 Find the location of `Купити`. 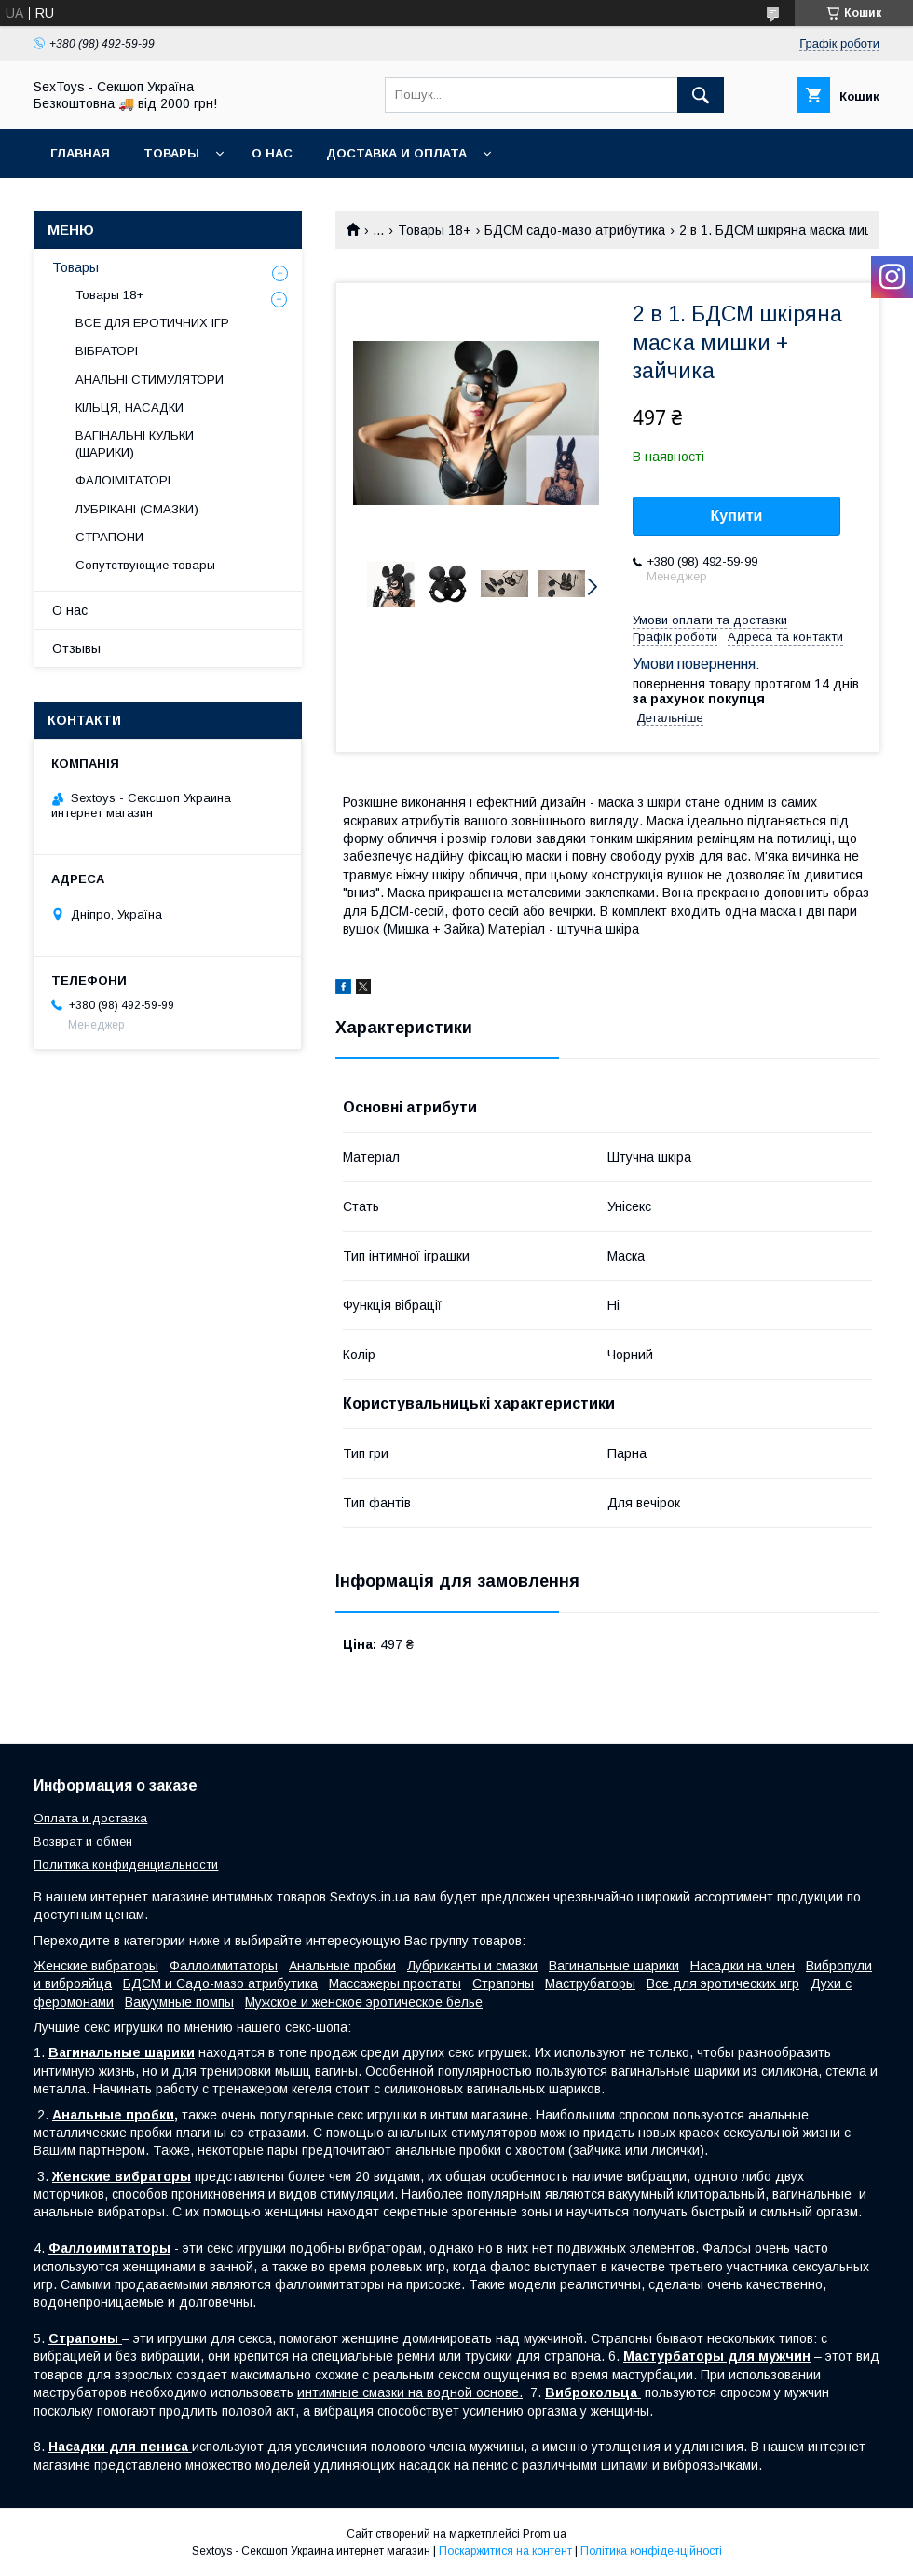

Купити is located at coordinates (737, 516).